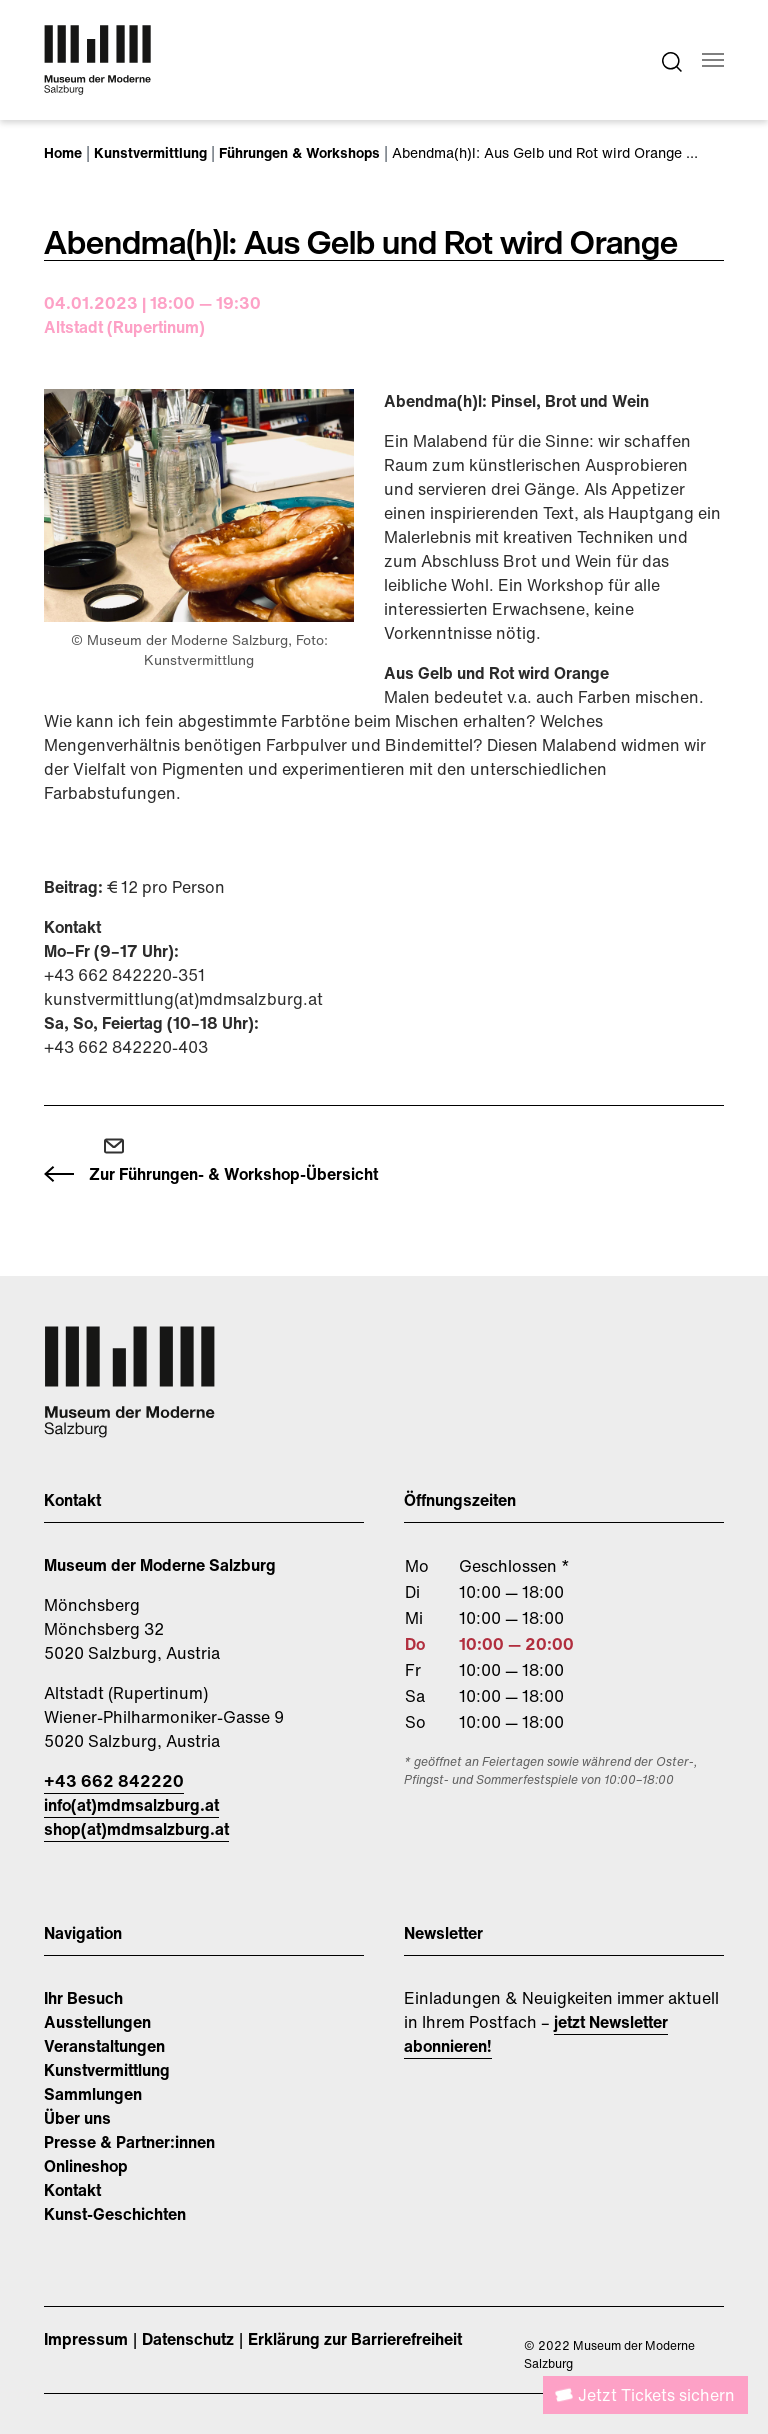 The height and width of the screenshot is (2434, 768). What do you see at coordinates (97, 2022) in the screenshot?
I see `Ausstellungen` at bounding box center [97, 2022].